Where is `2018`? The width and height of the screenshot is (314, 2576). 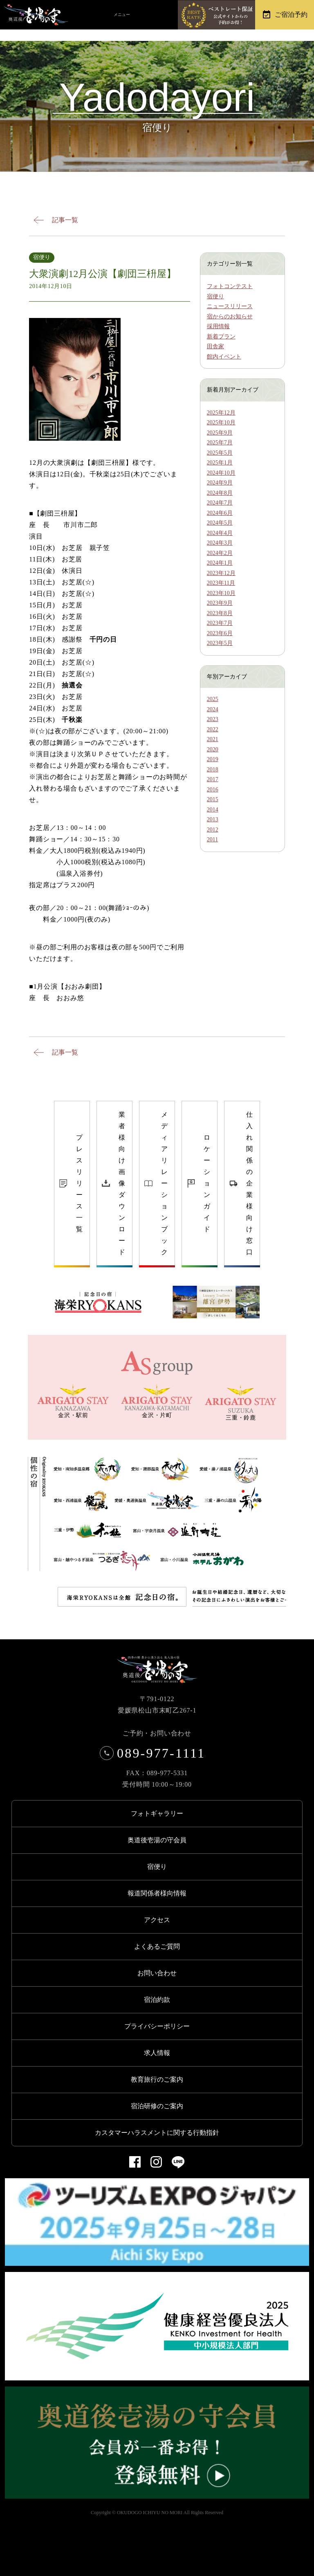
2018 is located at coordinates (212, 769).